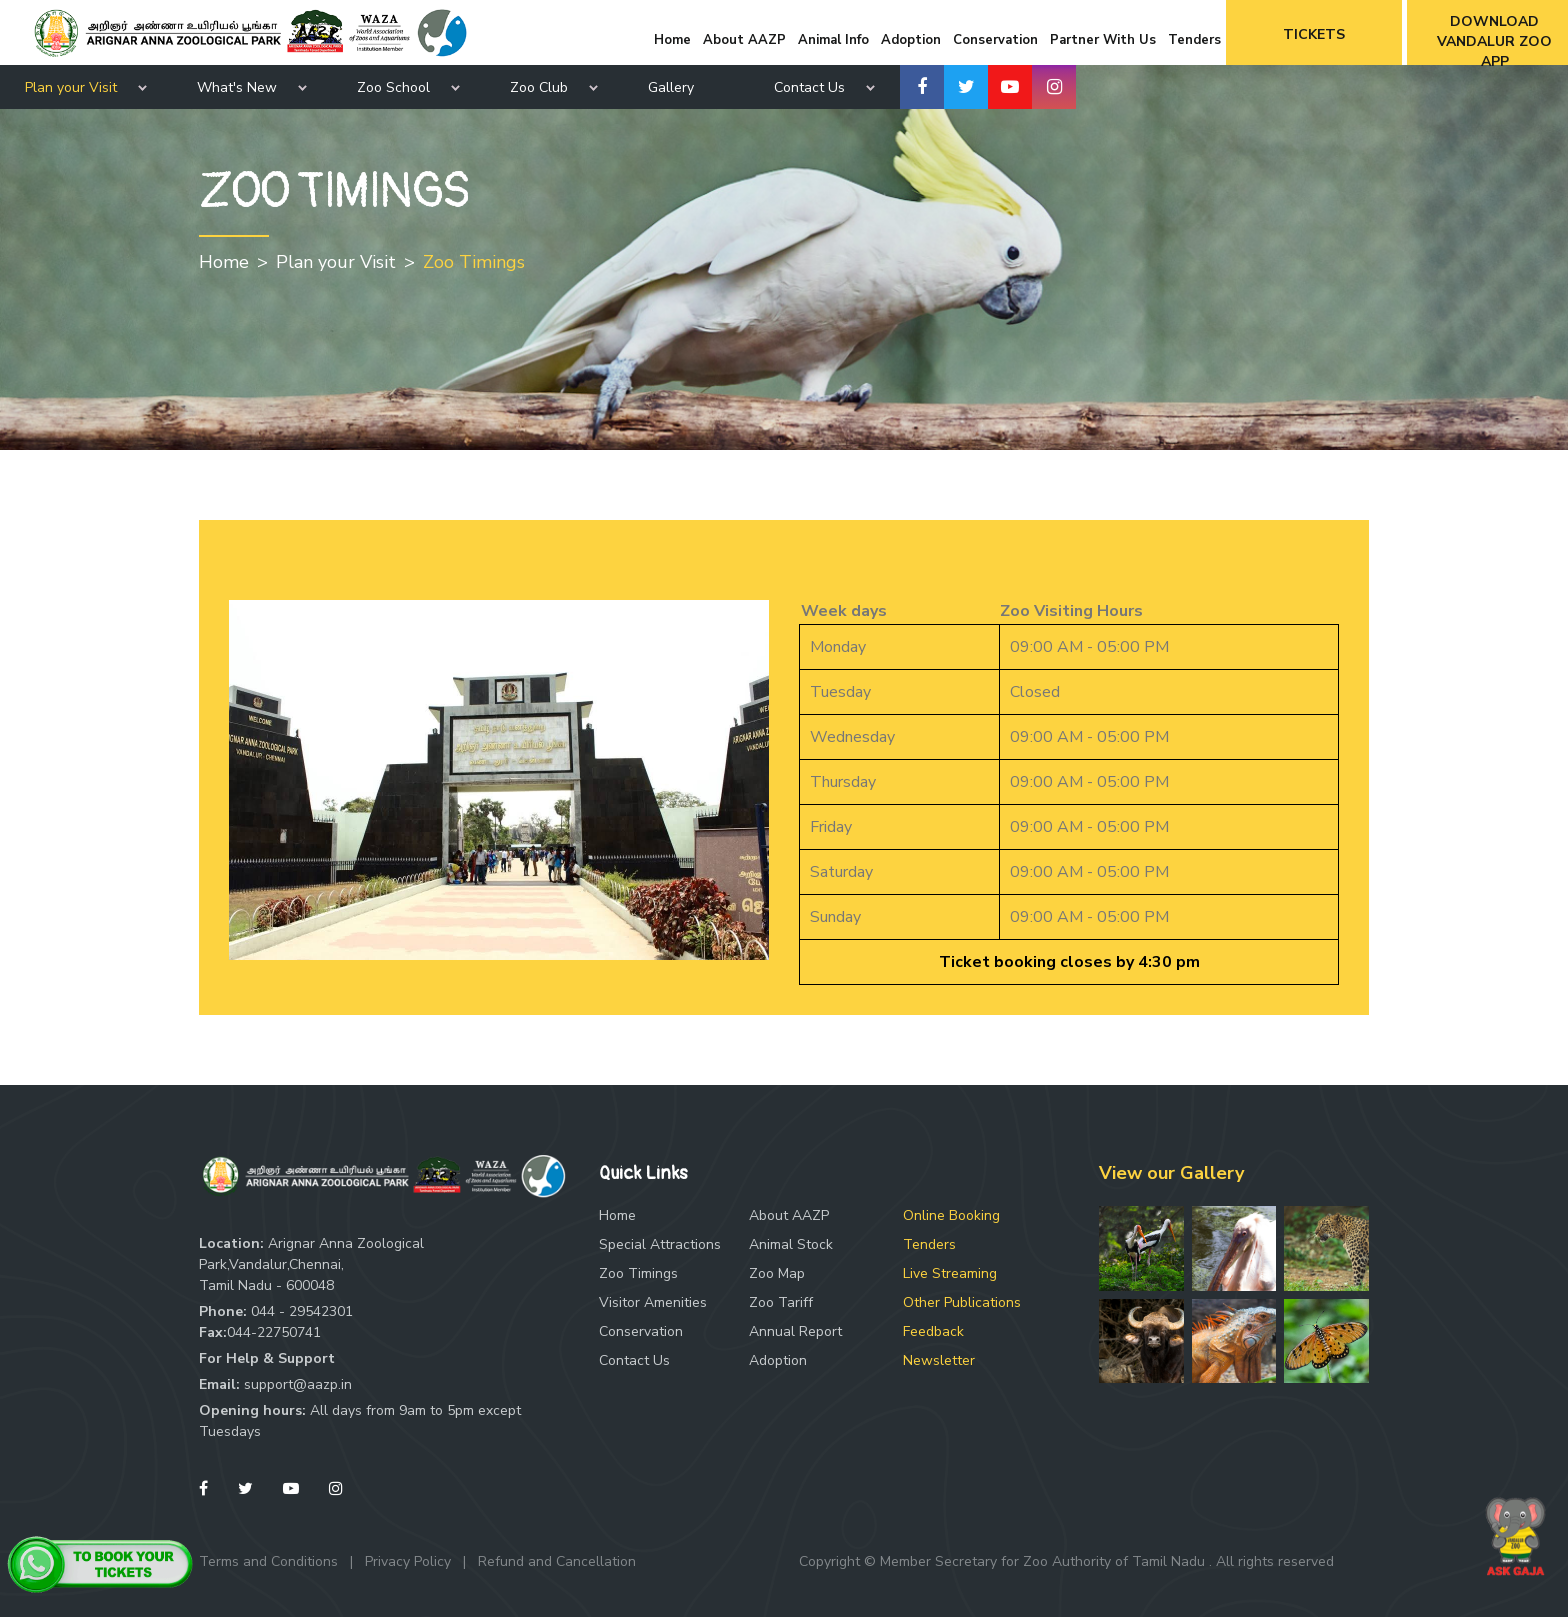 The width and height of the screenshot is (1568, 1617). Describe the element at coordinates (671, 87) in the screenshot. I see `Gallery` at that location.